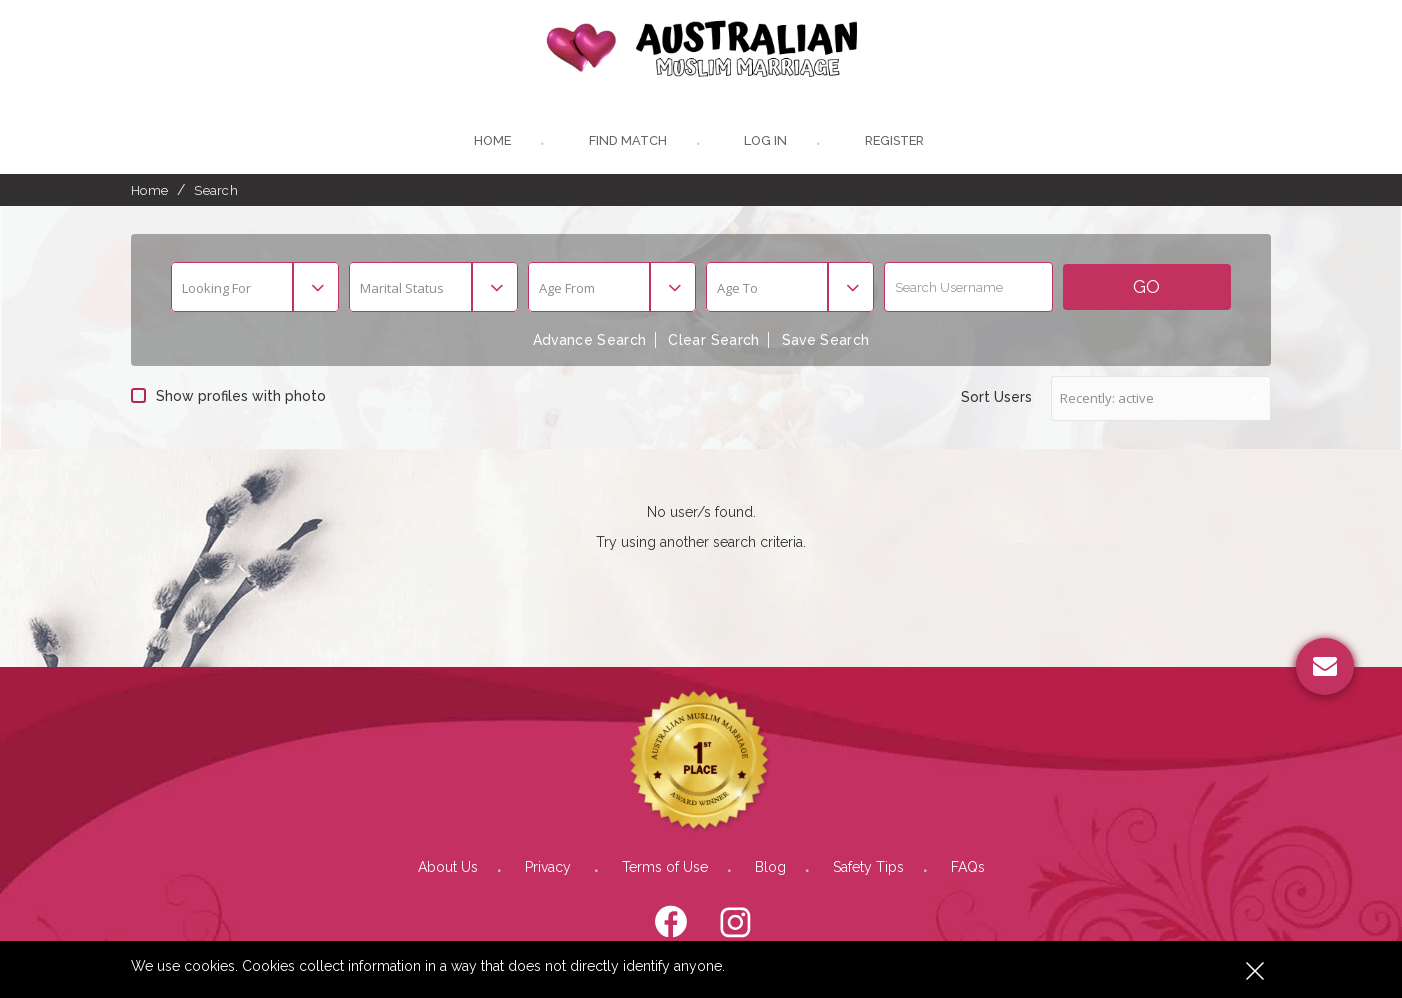  Describe the element at coordinates (968, 868) in the screenshot. I see `FAQs` at that location.